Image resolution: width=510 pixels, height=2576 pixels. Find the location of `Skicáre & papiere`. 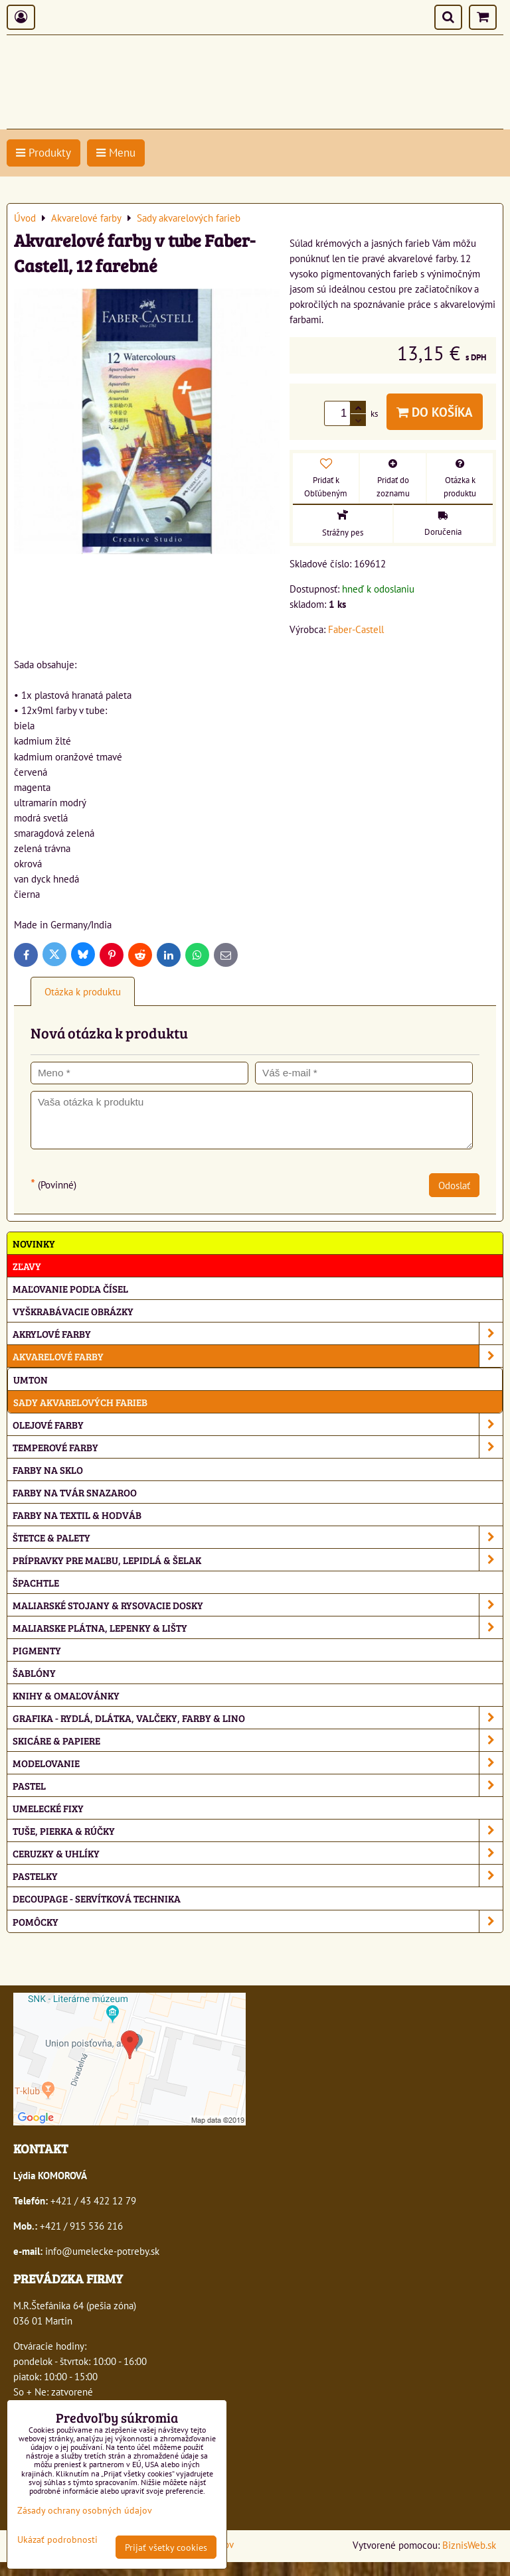

Skicáre & papiere is located at coordinates (258, 1740).